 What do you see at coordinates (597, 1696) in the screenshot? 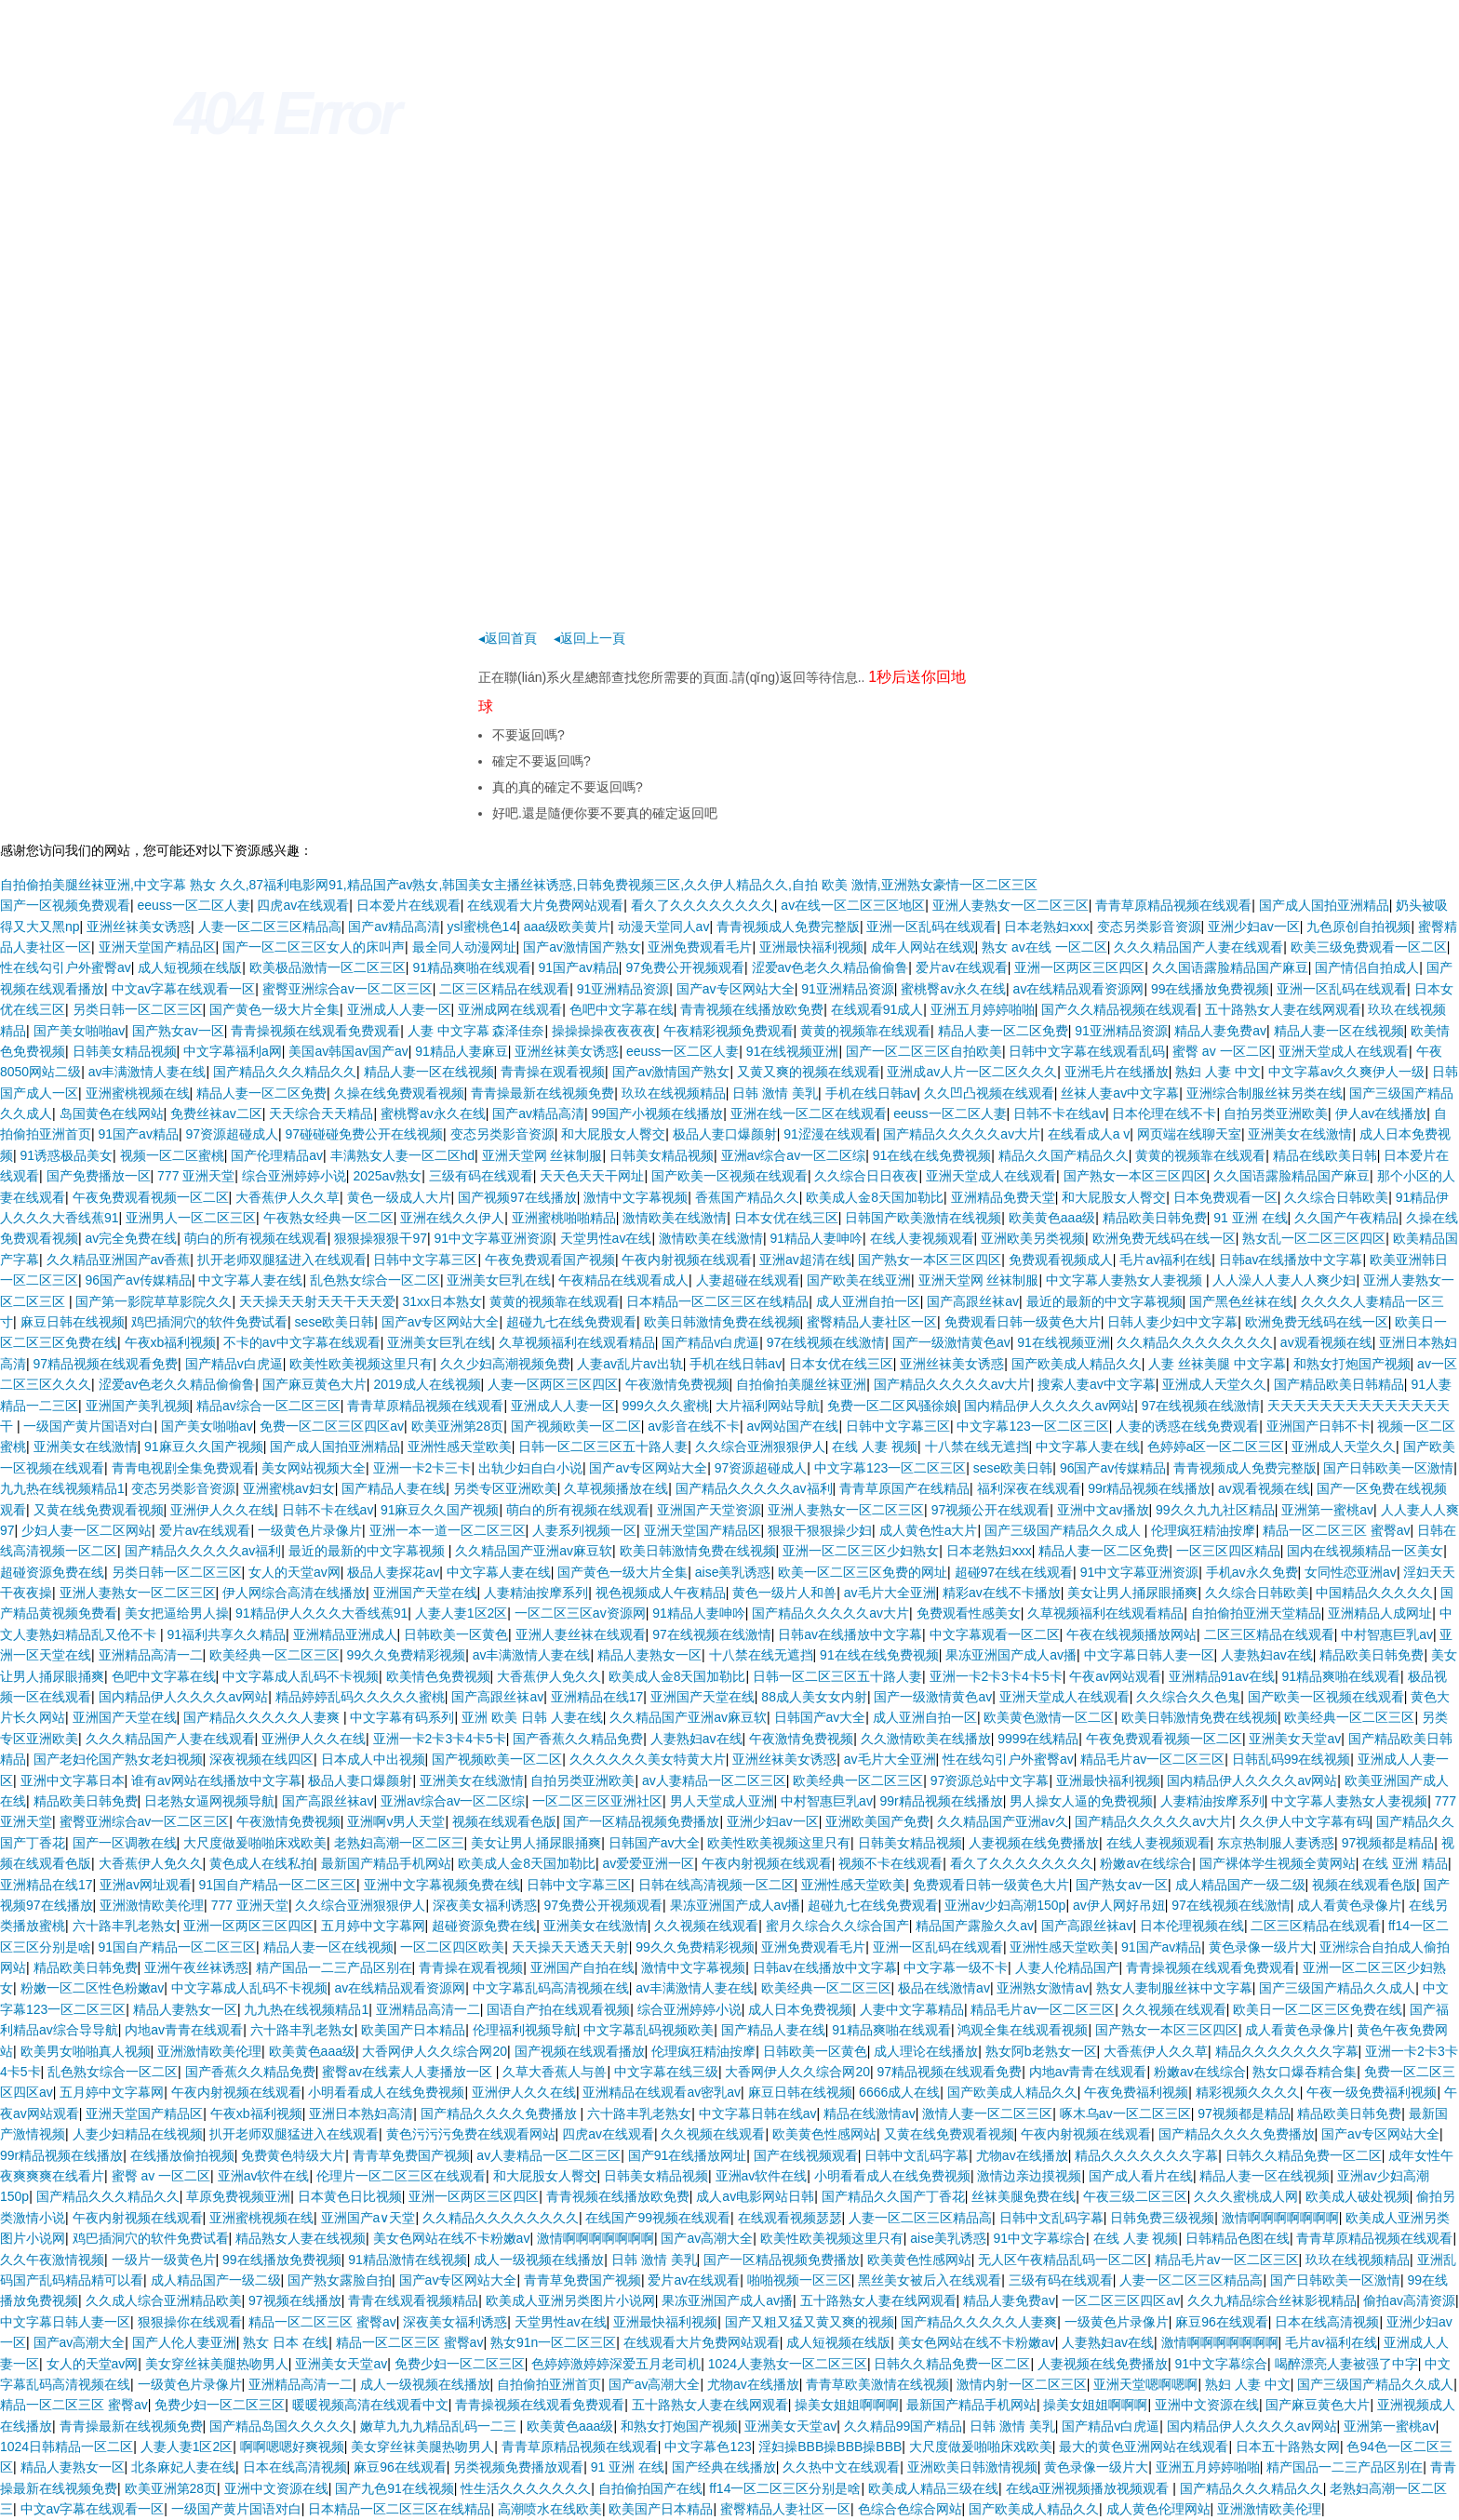
I see `亚洲精品在线17` at bounding box center [597, 1696].